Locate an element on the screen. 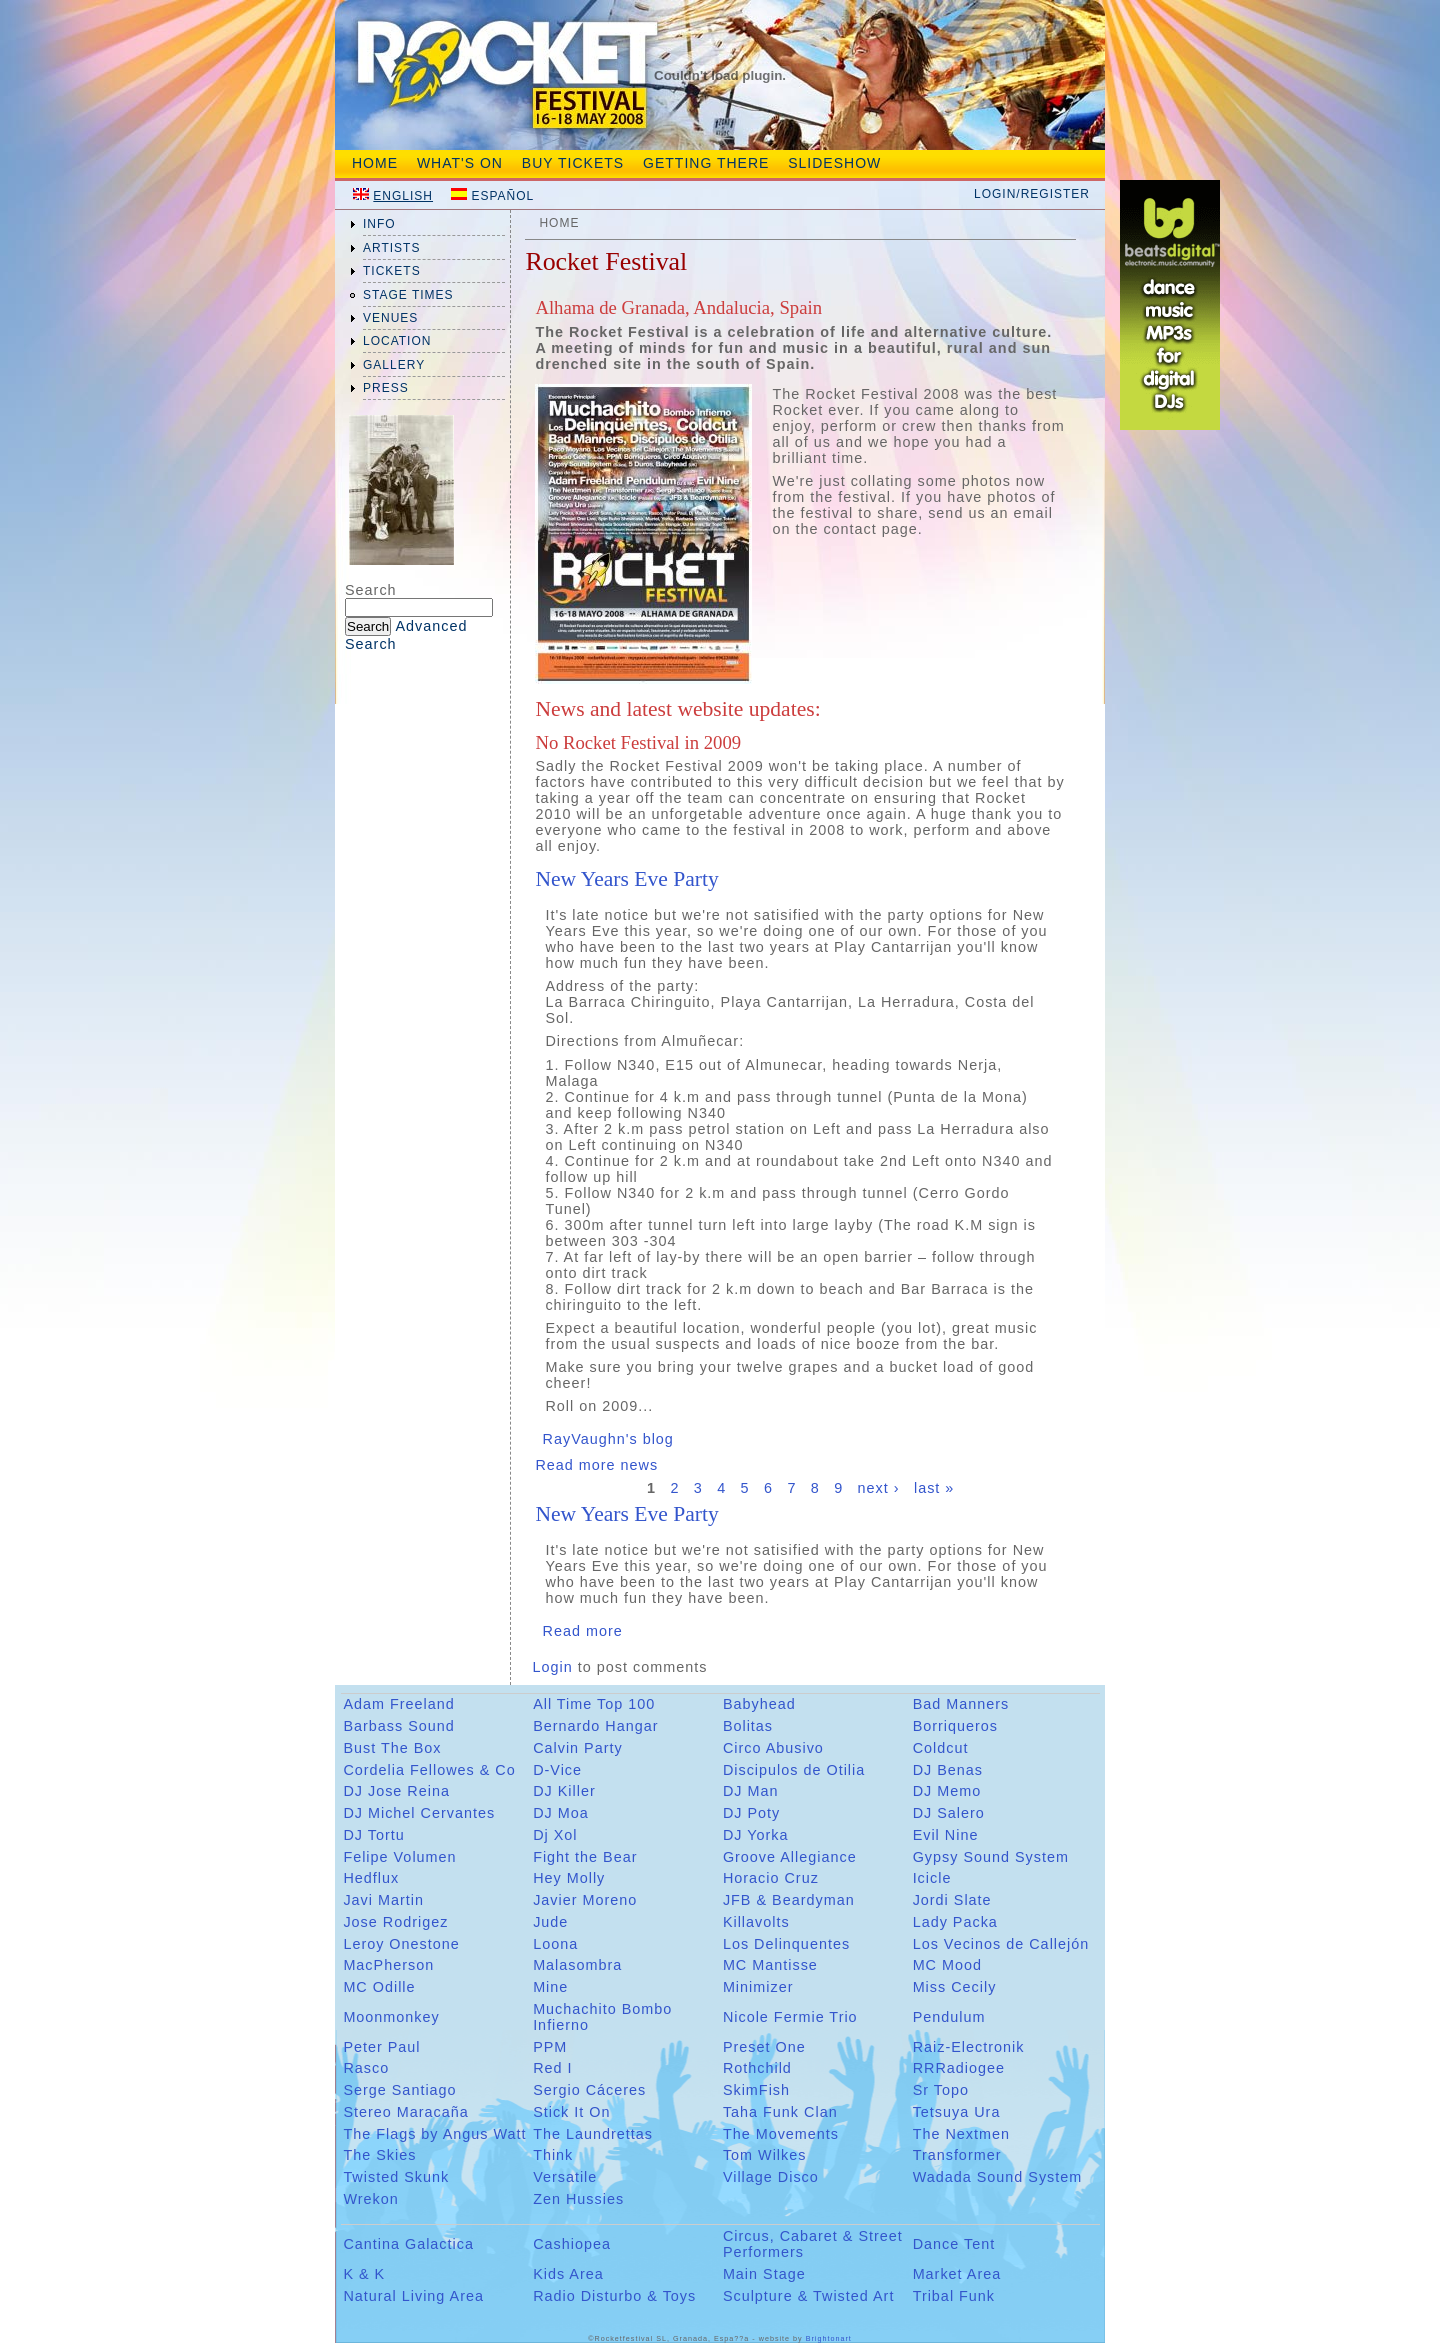 This screenshot has width=1440, height=2343. Bust The Box is located at coordinates (392, 1748).